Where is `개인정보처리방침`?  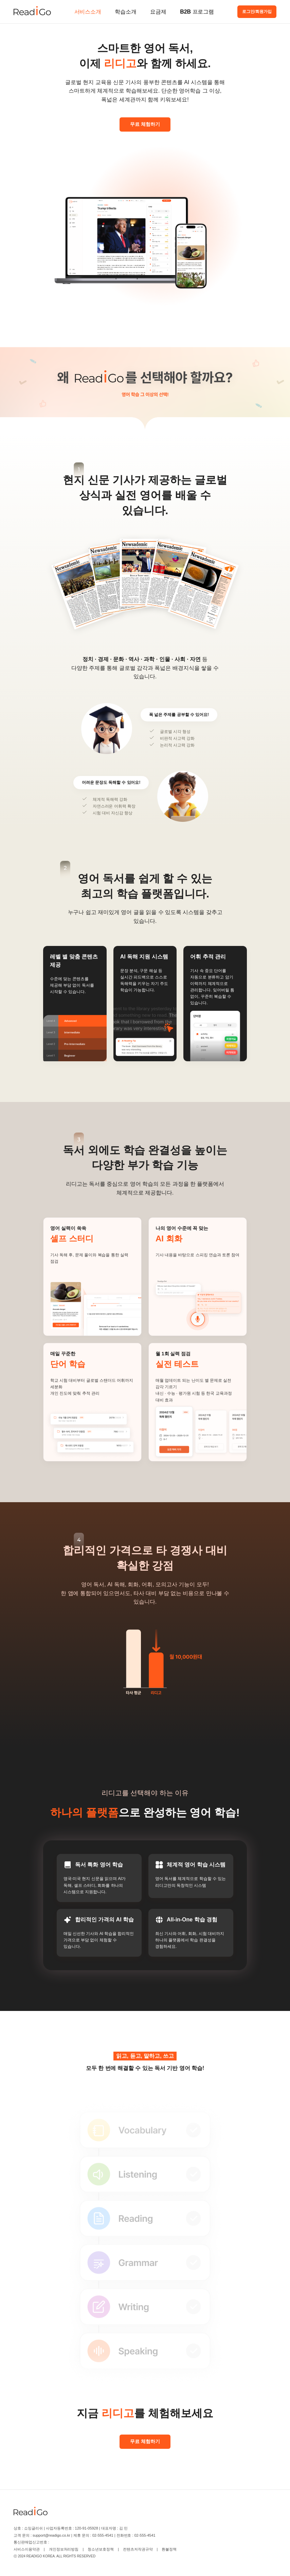
개인정보처리방침 is located at coordinates (64, 2549).